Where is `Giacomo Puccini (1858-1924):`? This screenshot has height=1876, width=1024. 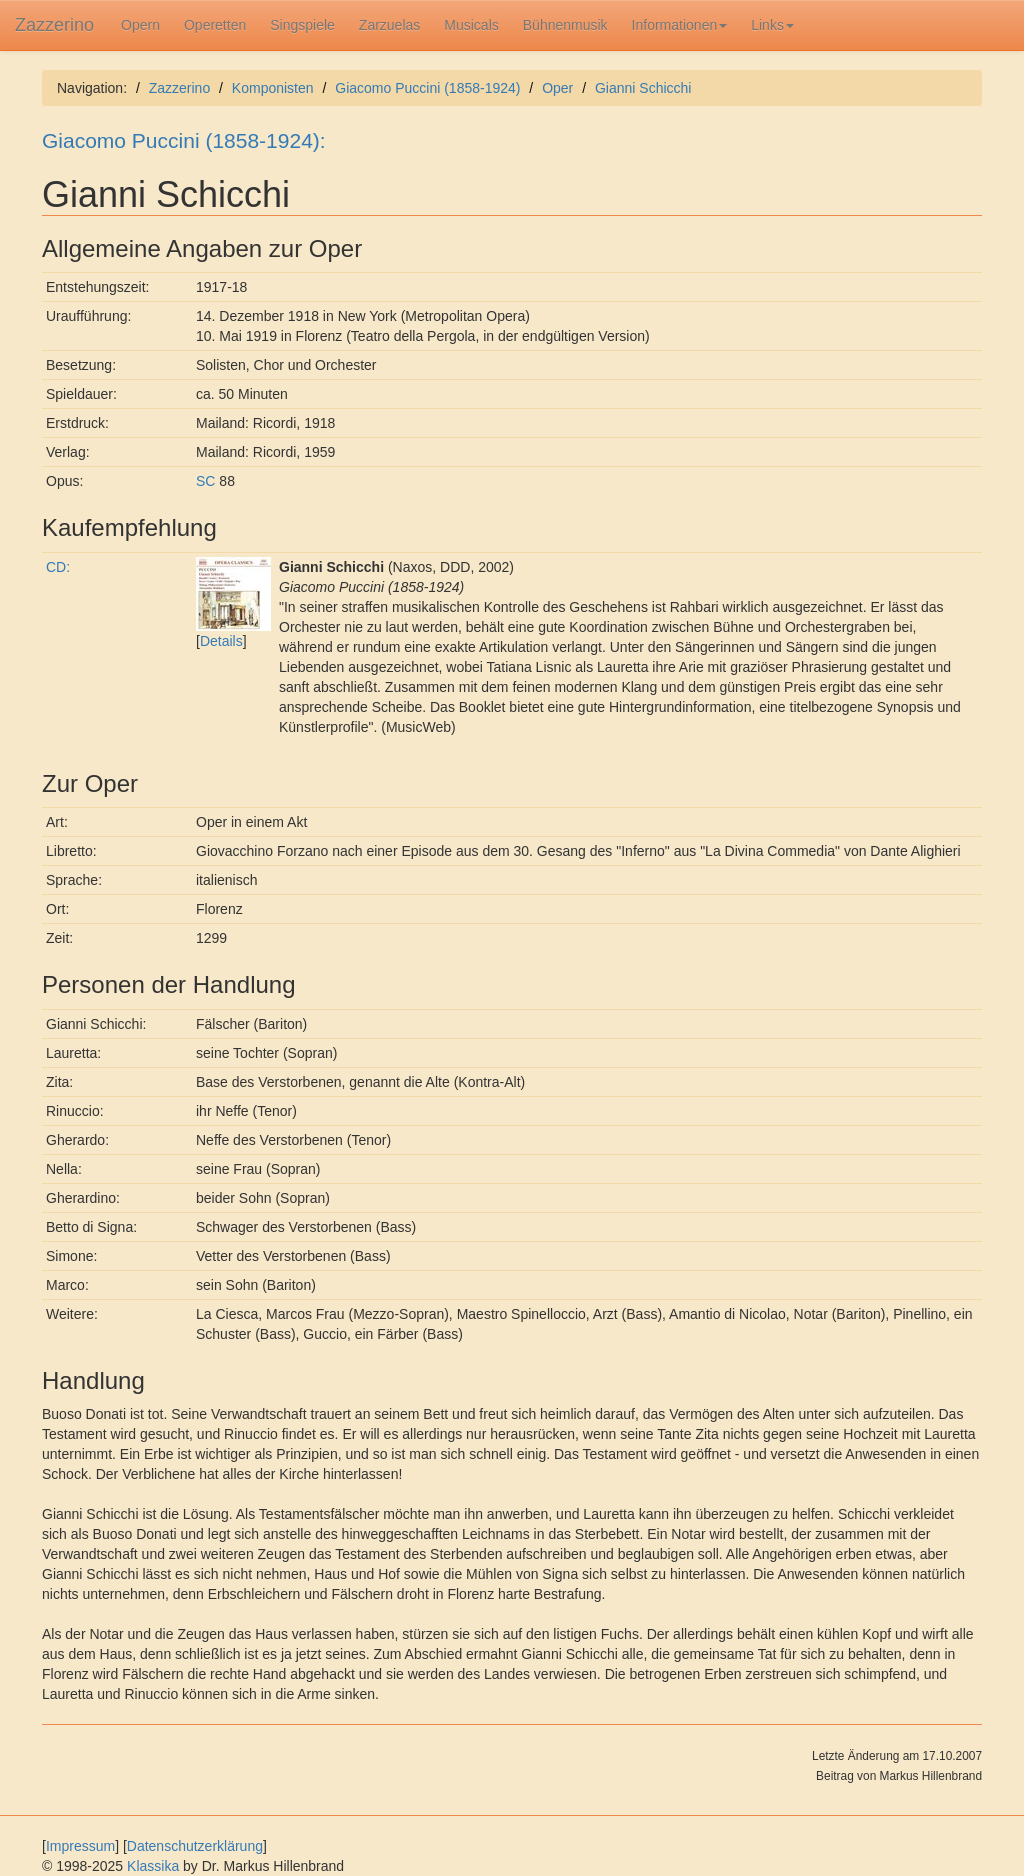
Giacomo Puccini (1858-1924): is located at coordinates (184, 140).